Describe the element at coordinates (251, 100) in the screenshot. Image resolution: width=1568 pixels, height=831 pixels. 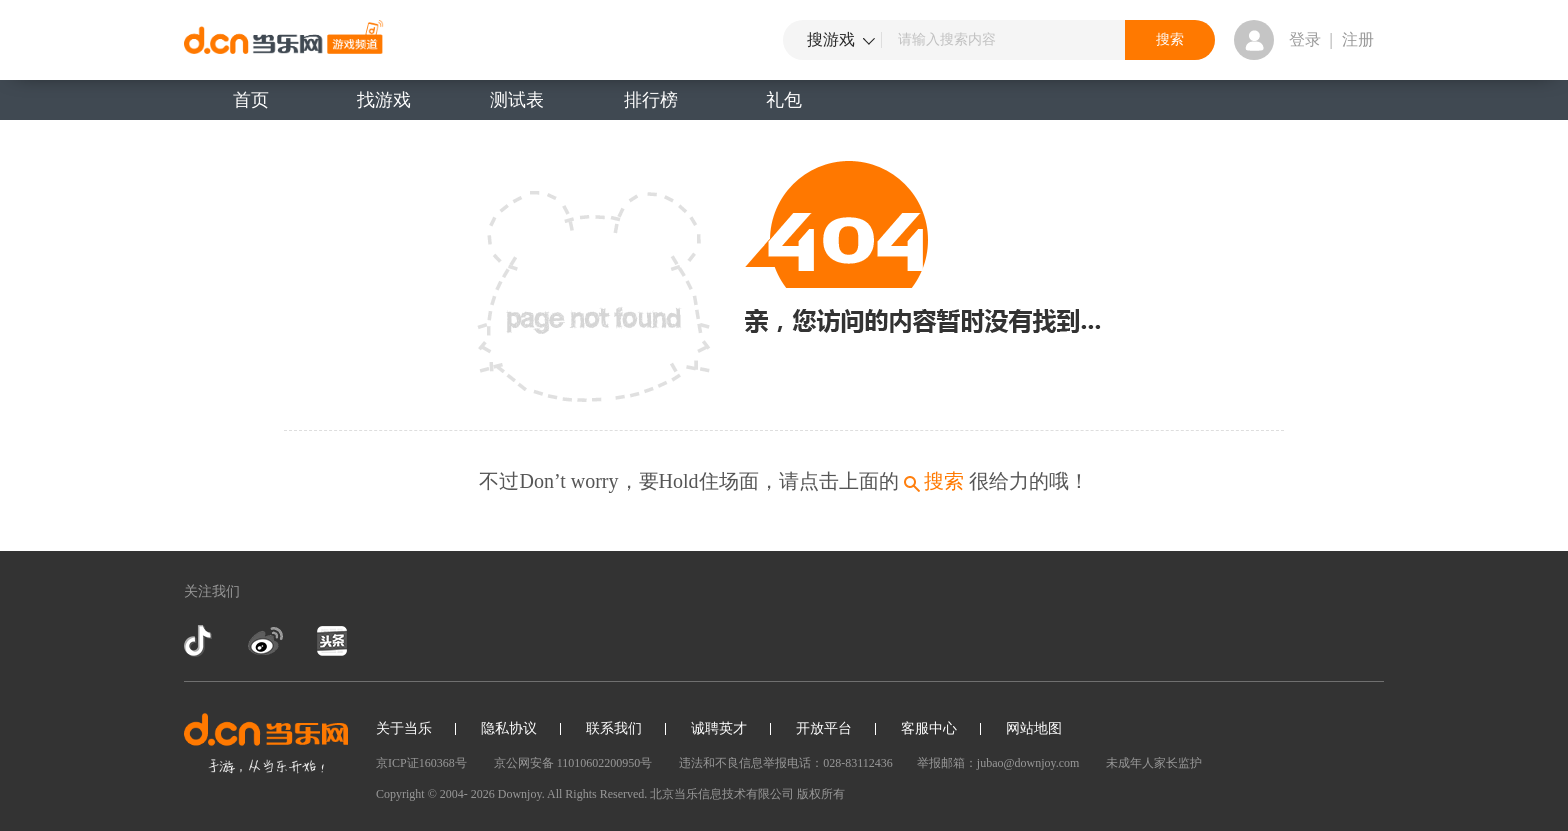
I see `首页` at that location.